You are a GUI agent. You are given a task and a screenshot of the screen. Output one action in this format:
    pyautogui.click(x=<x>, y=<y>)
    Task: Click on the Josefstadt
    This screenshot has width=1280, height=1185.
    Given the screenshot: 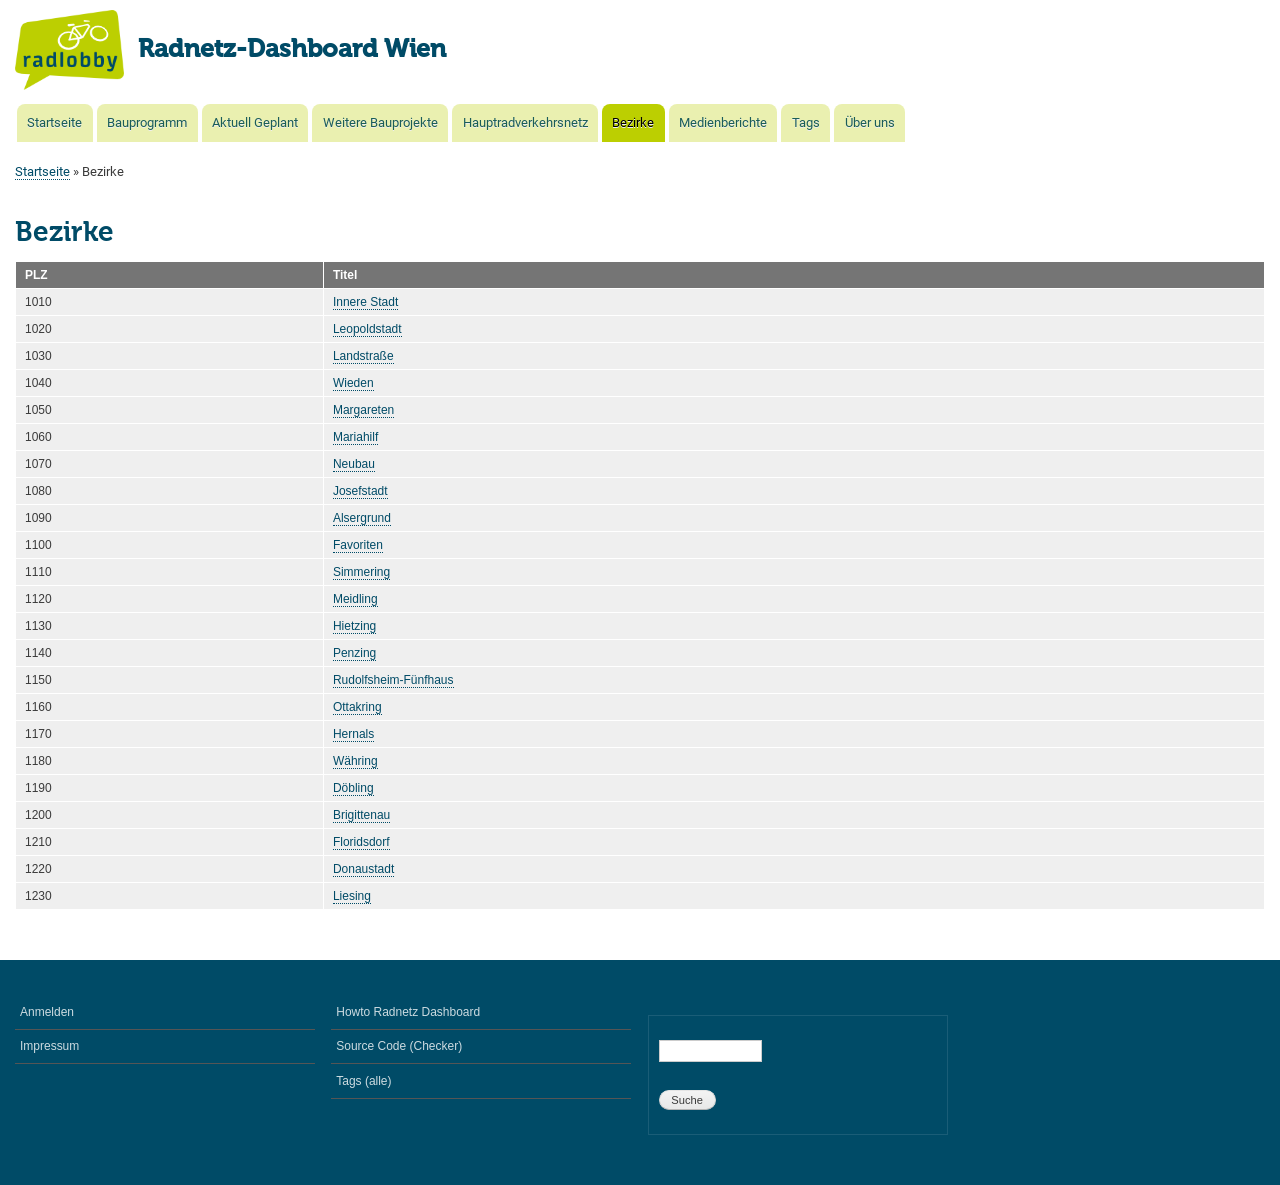 What is the action you would take?
    pyautogui.click(x=360, y=491)
    